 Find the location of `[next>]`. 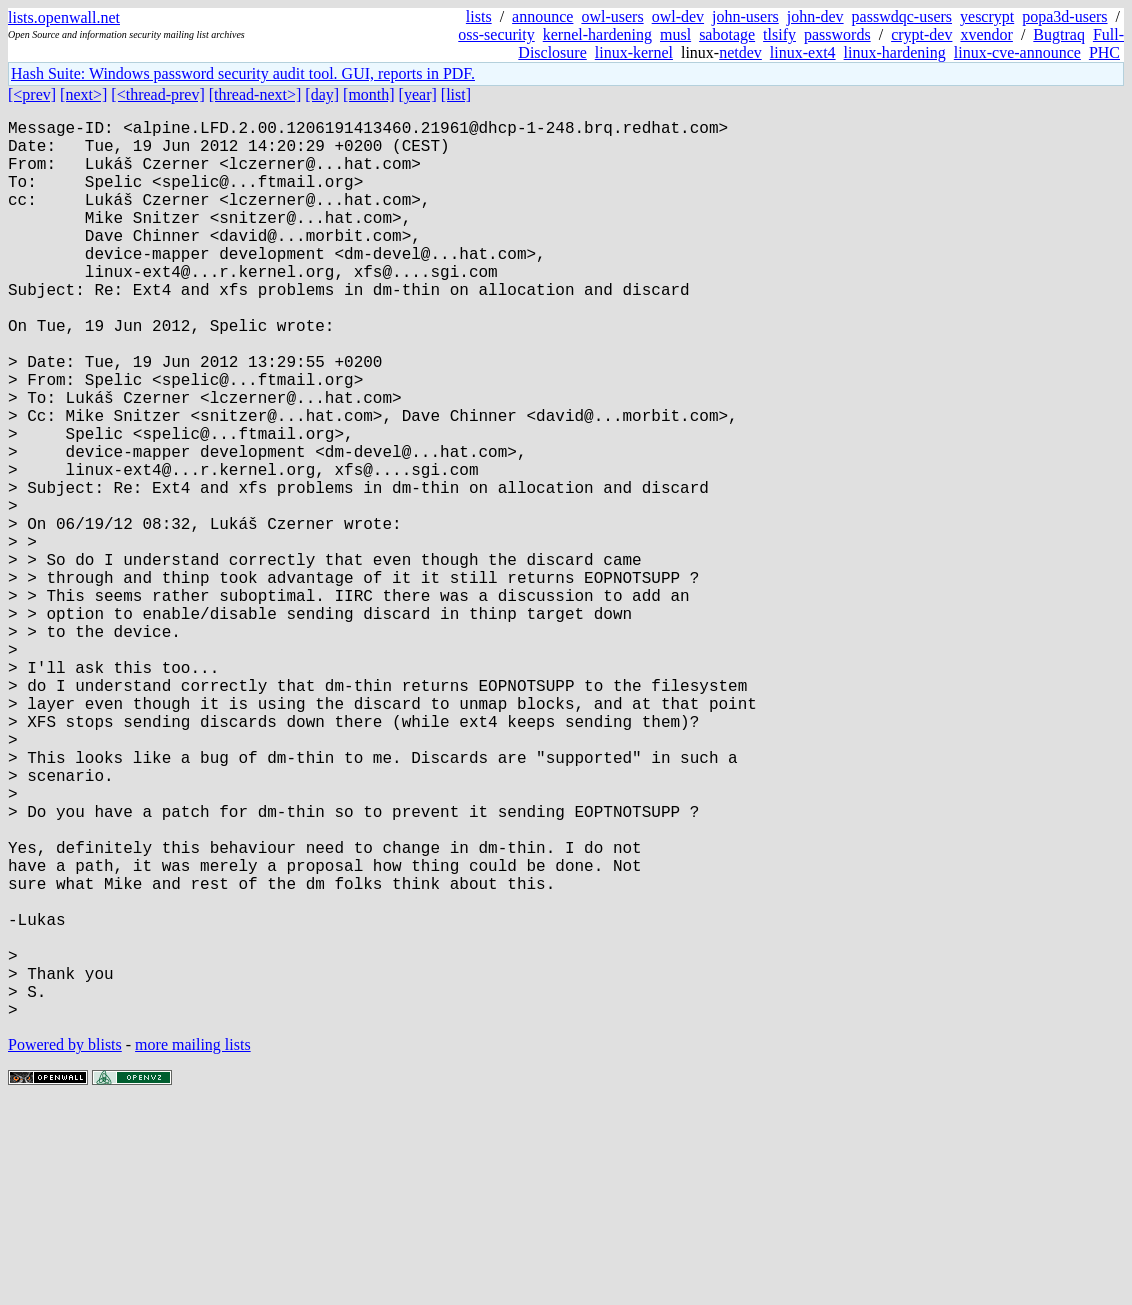

[next>] is located at coordinates (83, 94).